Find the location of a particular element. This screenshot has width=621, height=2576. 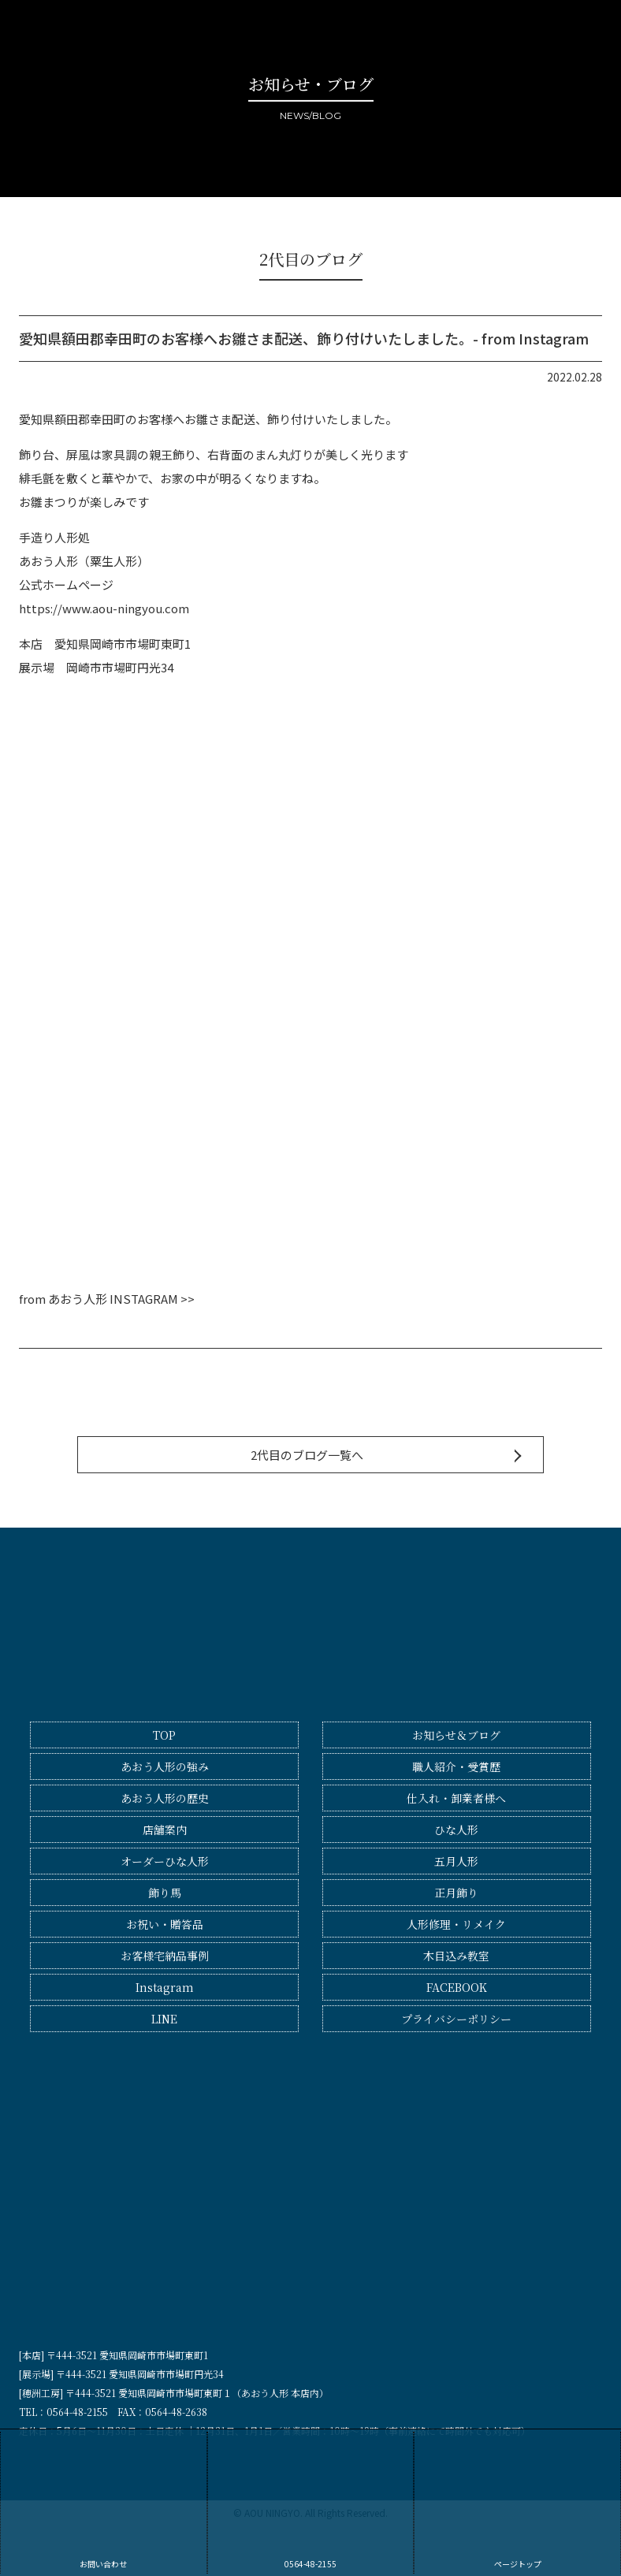

0564-48-2155 is located at coordinates (311, 2501).